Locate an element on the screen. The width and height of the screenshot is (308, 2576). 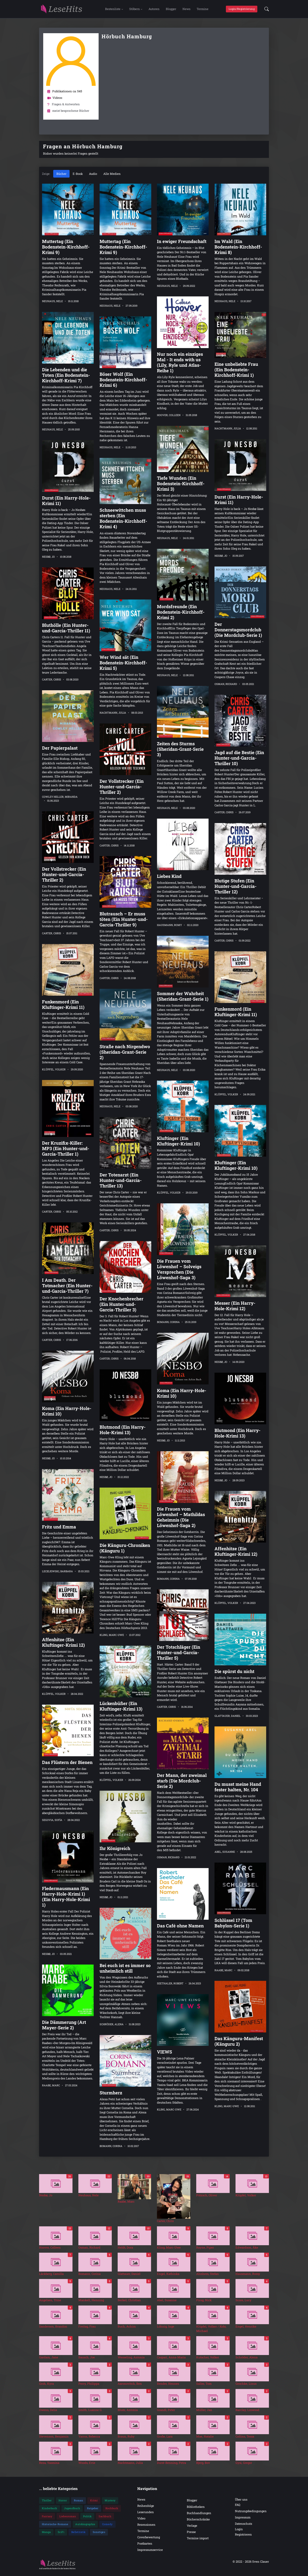
Autoren is located at coordinates (154, 10).